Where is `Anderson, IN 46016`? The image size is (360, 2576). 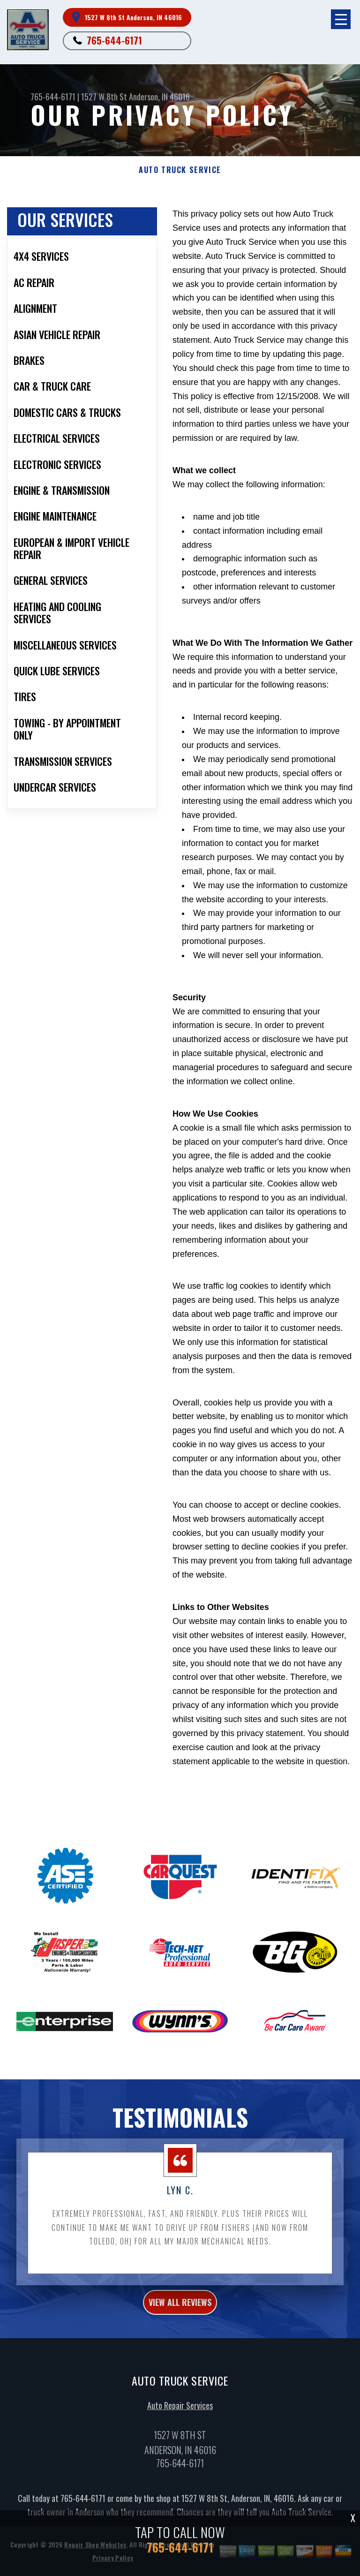 Anderson, IN 46016 is located at coordinates (159, 97).